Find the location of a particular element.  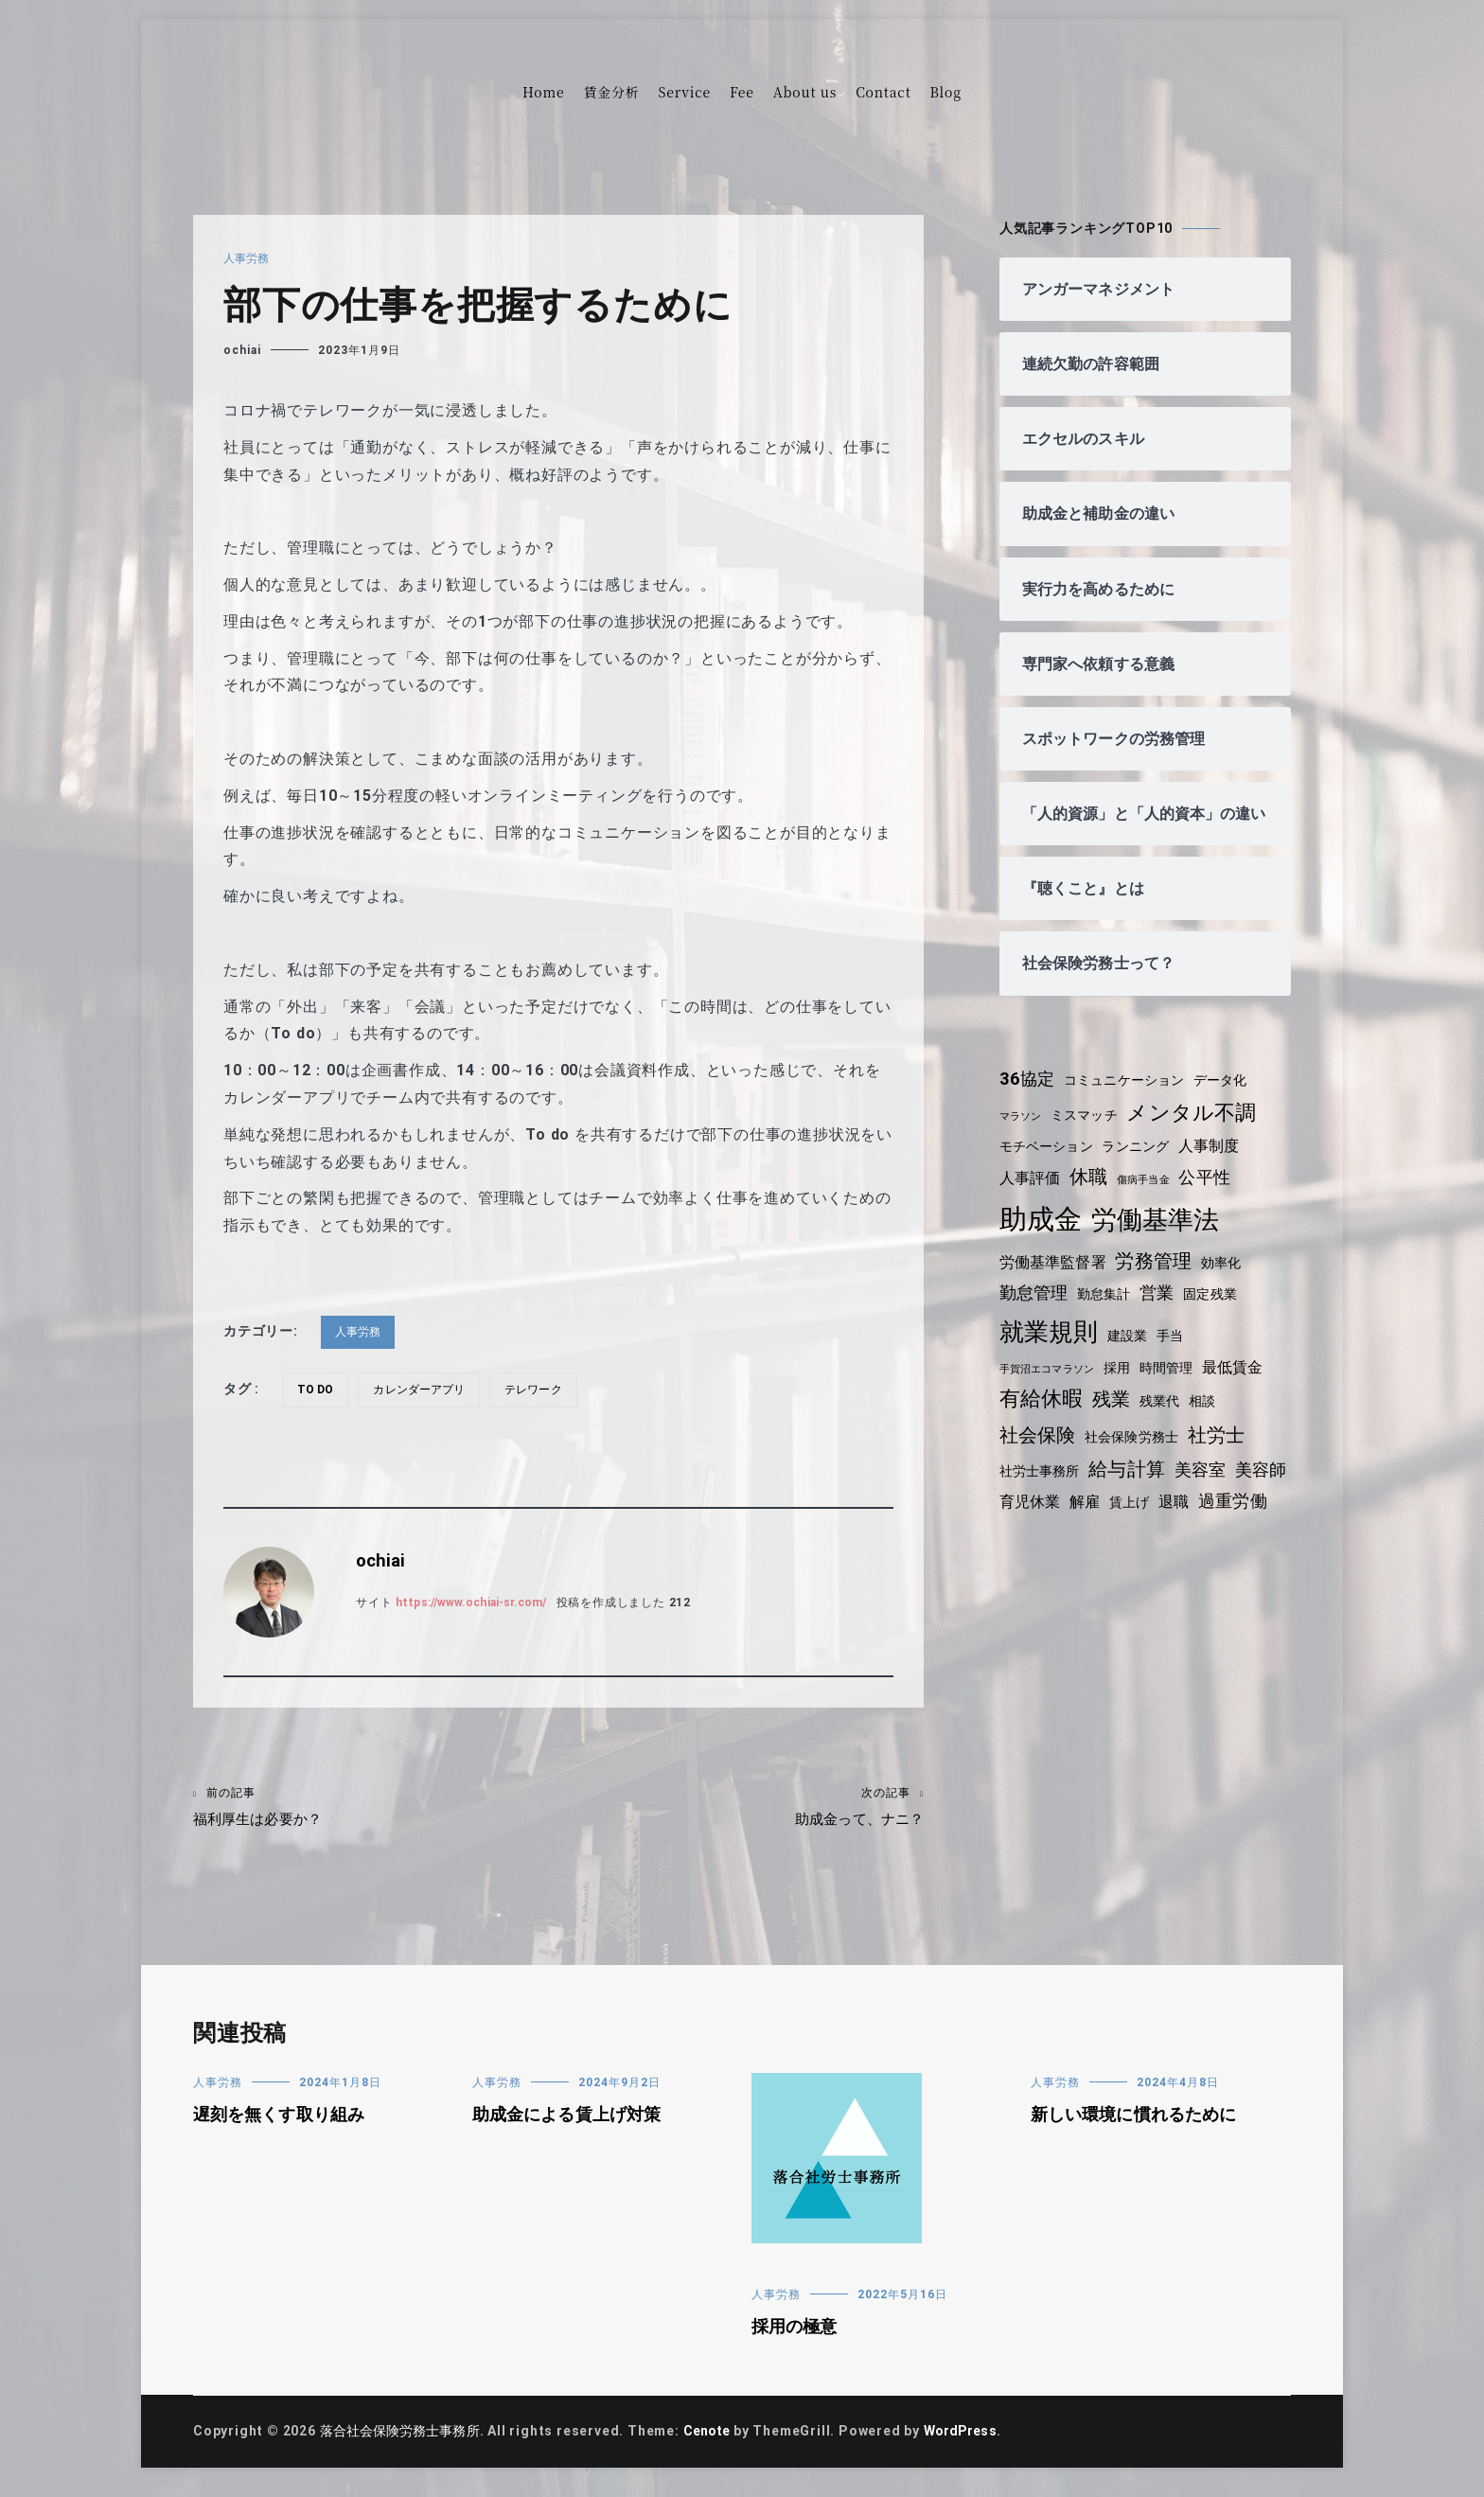

Cenote is located at coordinates (716, 2442).